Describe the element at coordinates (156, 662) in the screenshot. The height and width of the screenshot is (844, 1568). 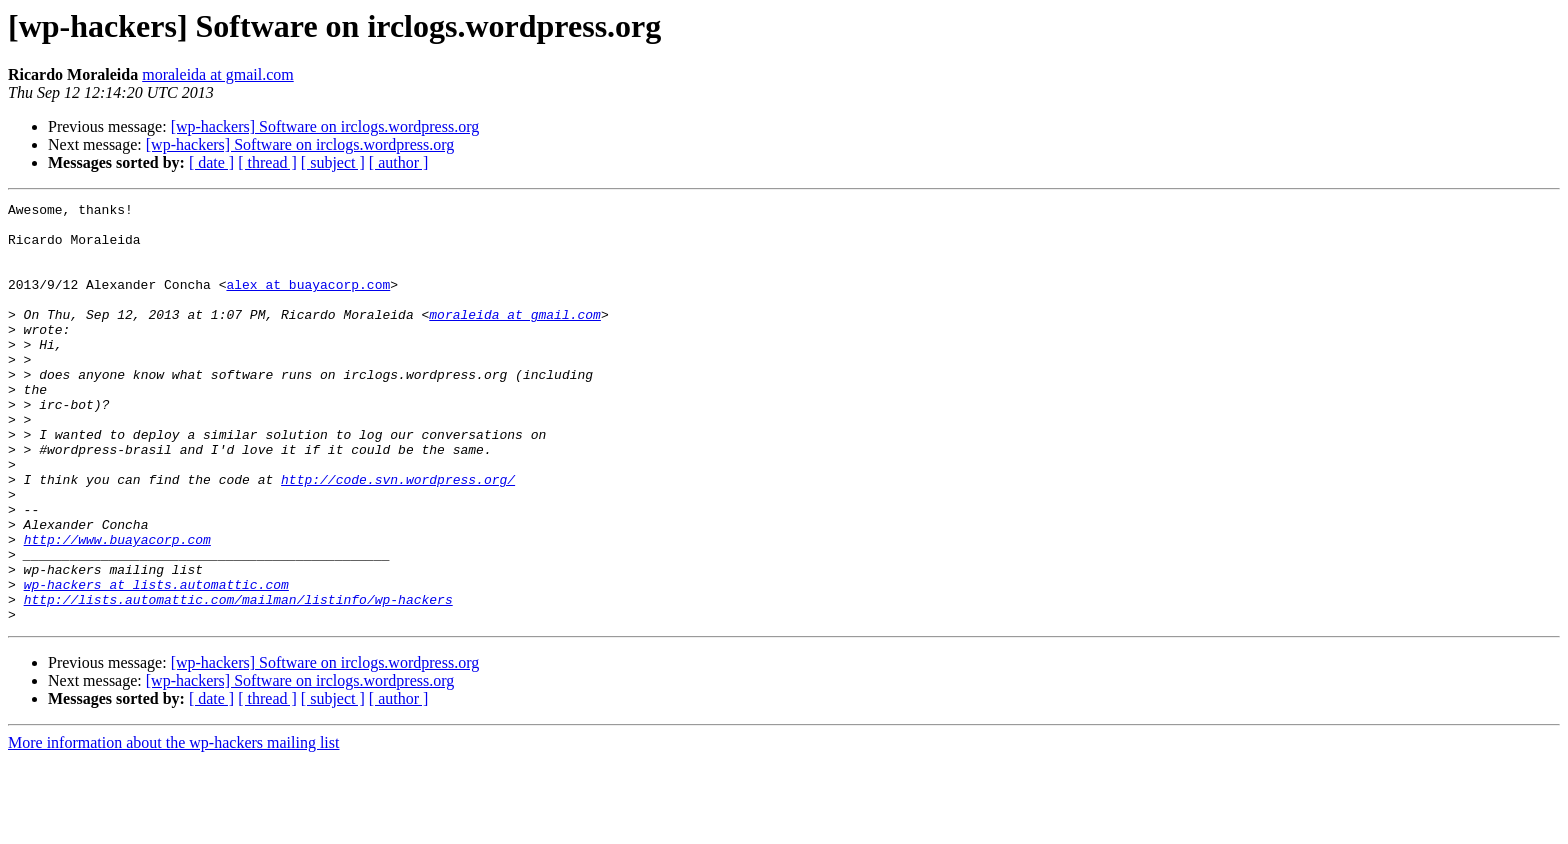
I see `wp-hackers at lists.automattic.com` at that location.